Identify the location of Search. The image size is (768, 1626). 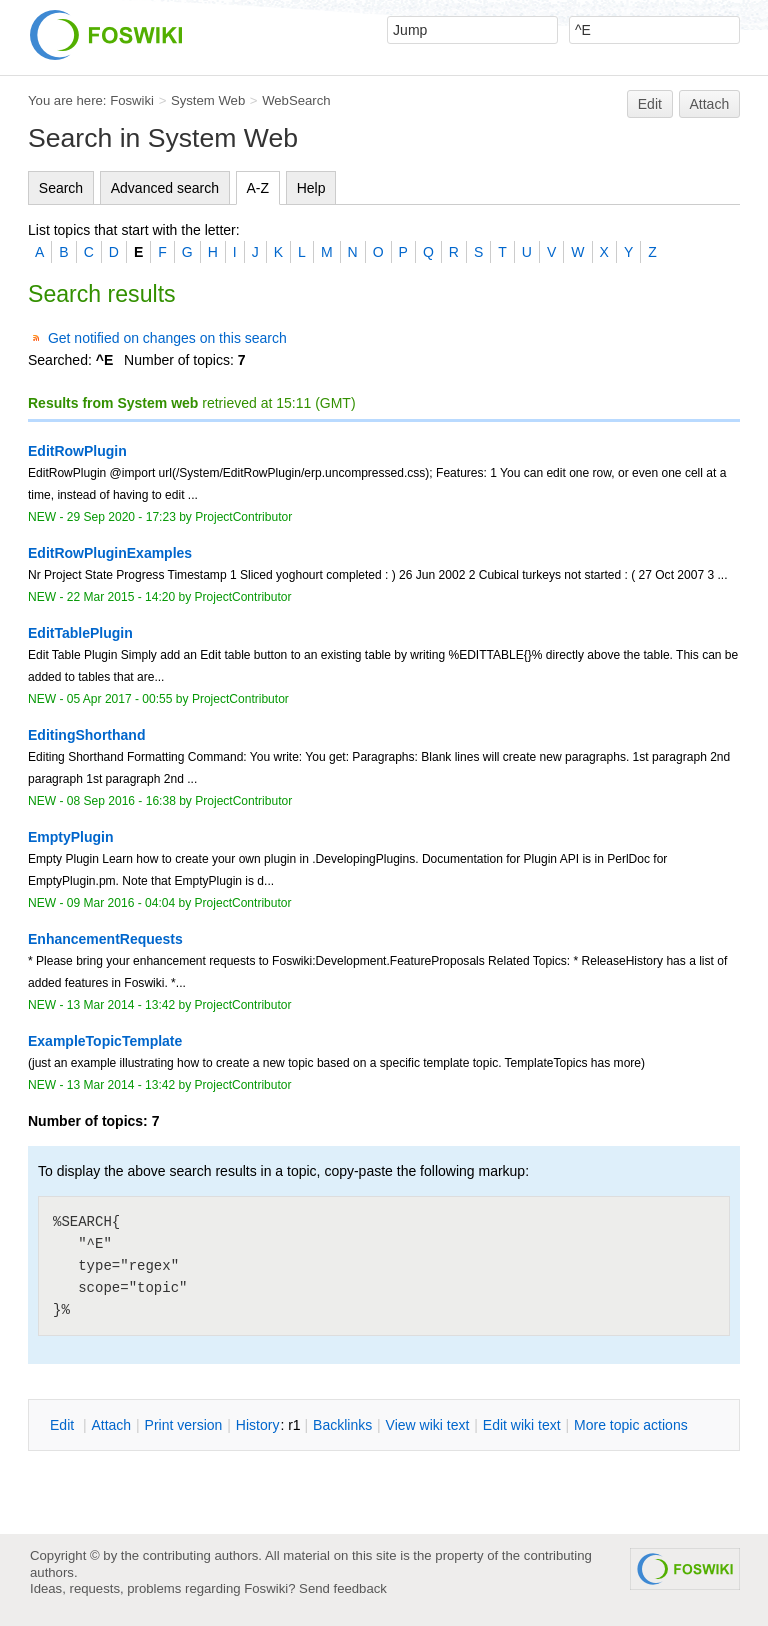
(61, 188).